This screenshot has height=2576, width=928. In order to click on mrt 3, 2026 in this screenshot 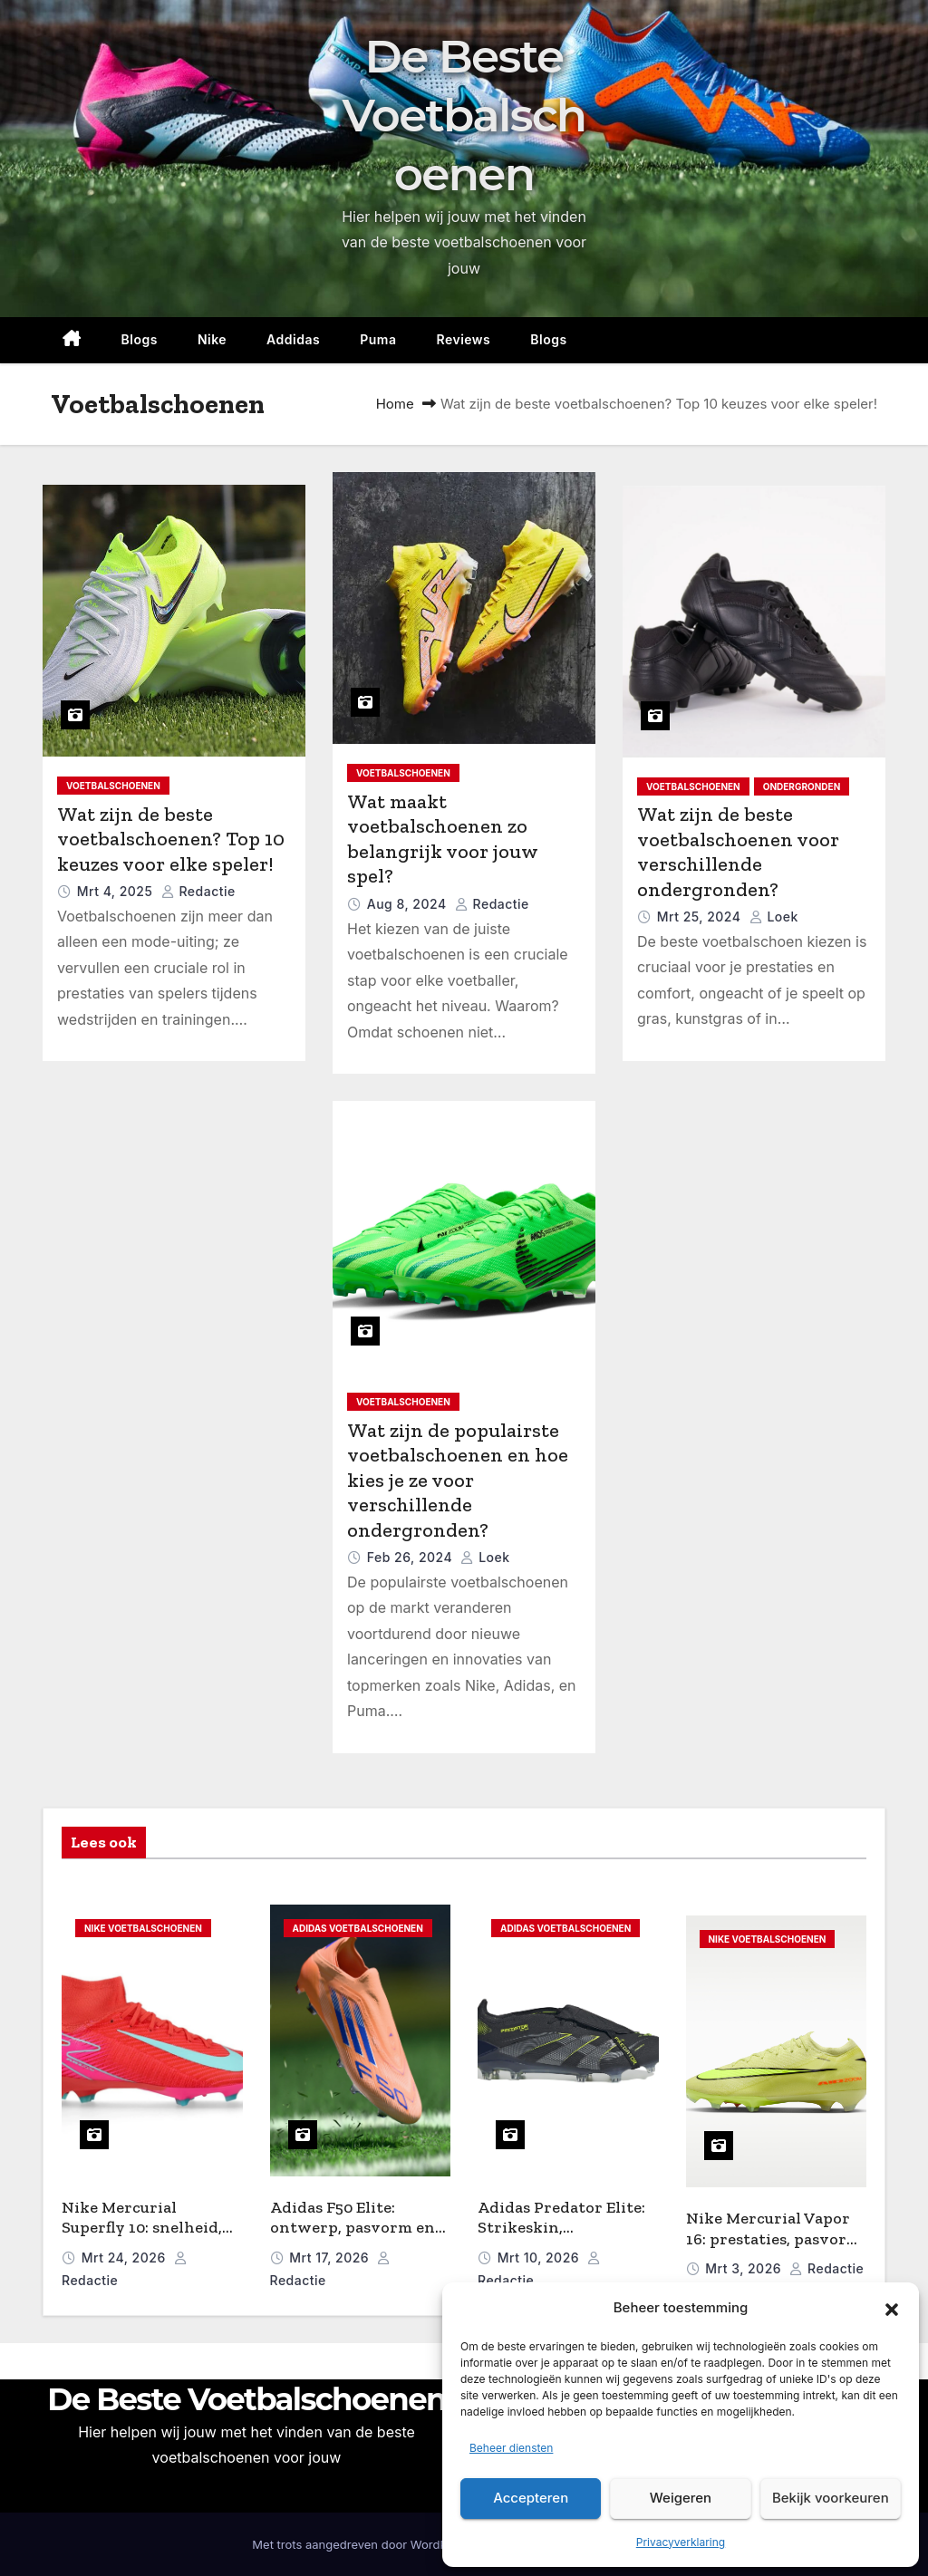, I will do `click(745, 2268)`.